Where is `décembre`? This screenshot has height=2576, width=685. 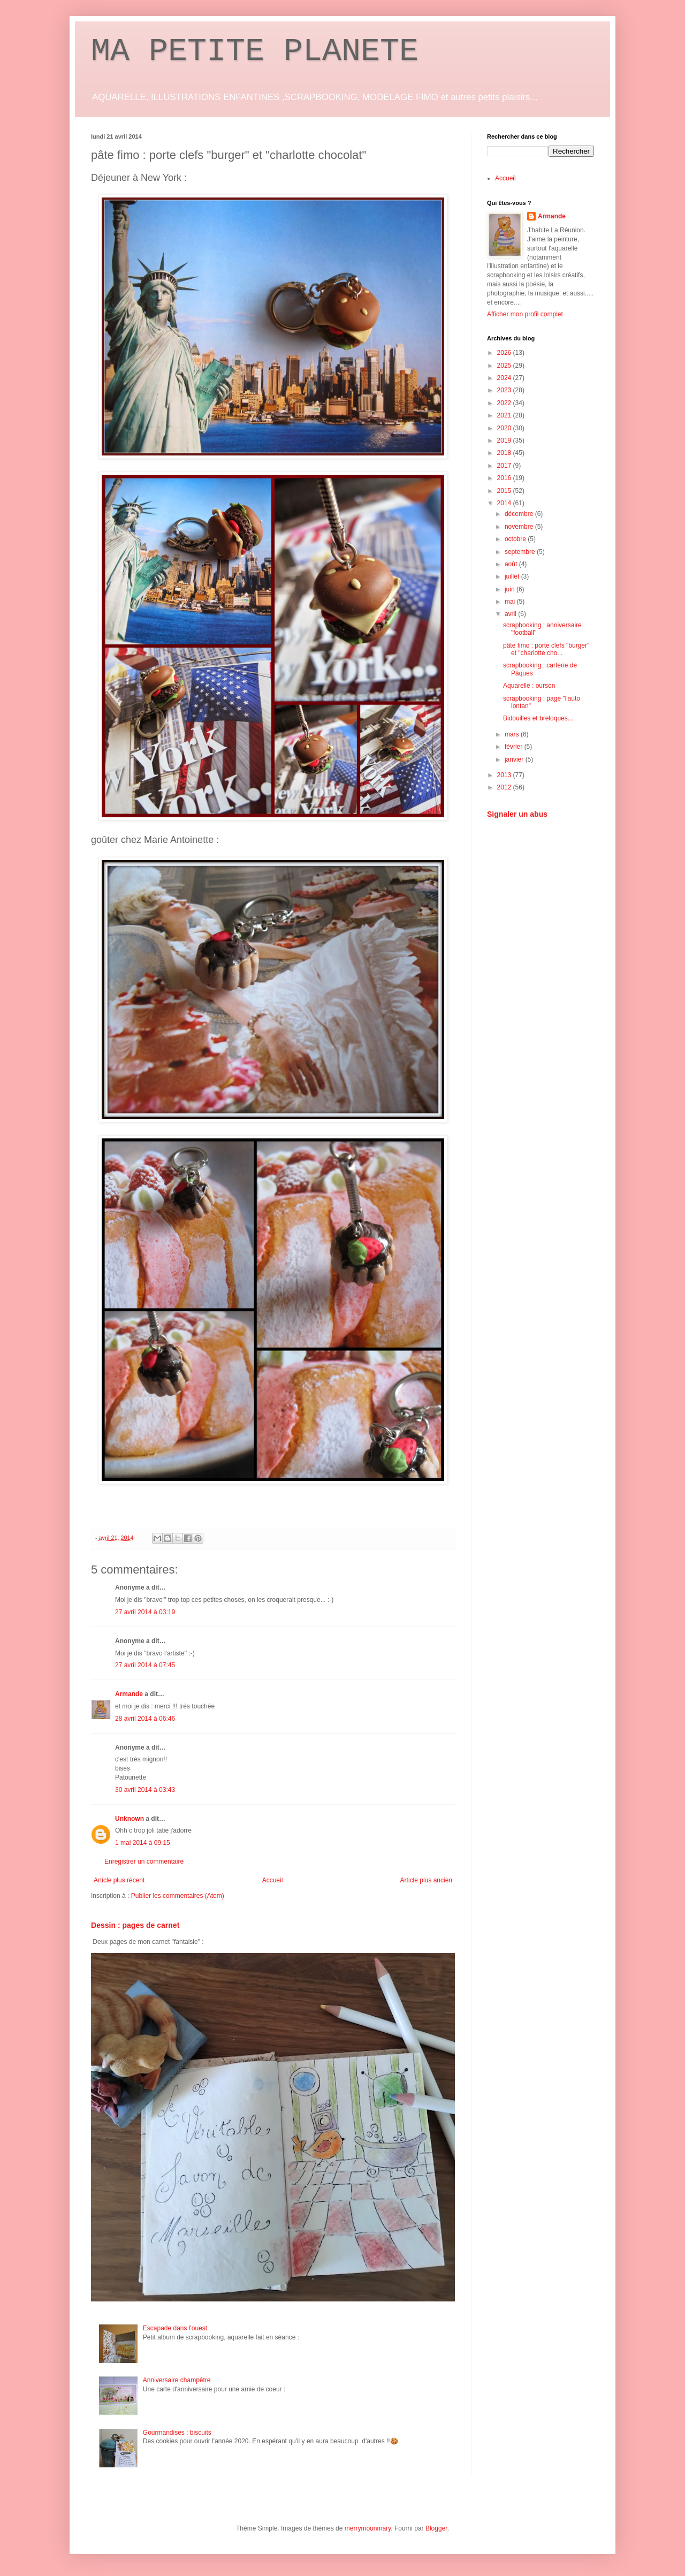 décembre is located at coordinates (520, 514).